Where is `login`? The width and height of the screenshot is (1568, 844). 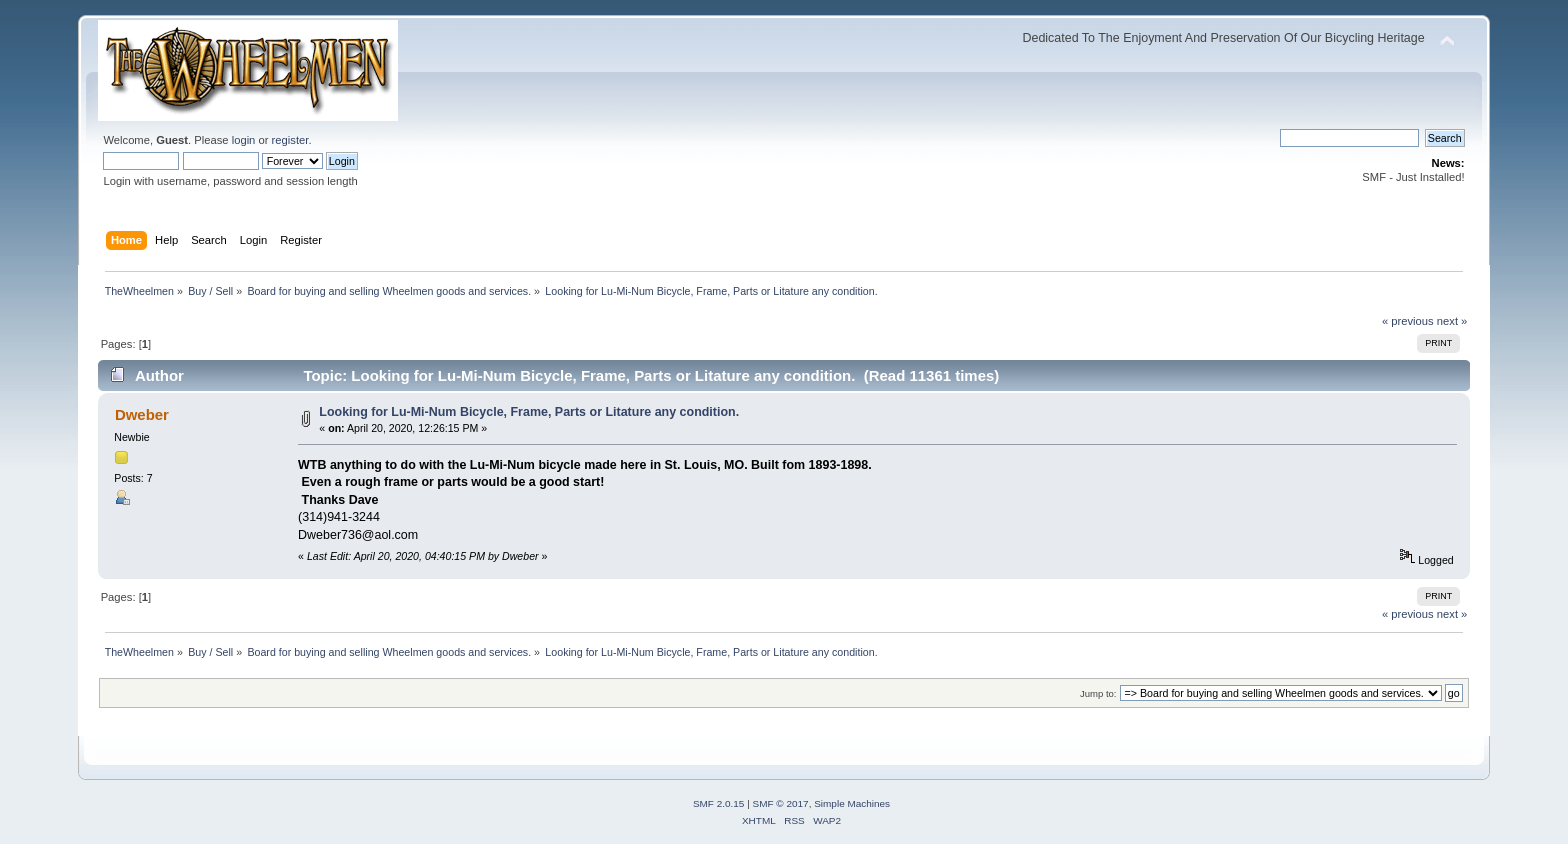 login is located at coordinates (244, 140).